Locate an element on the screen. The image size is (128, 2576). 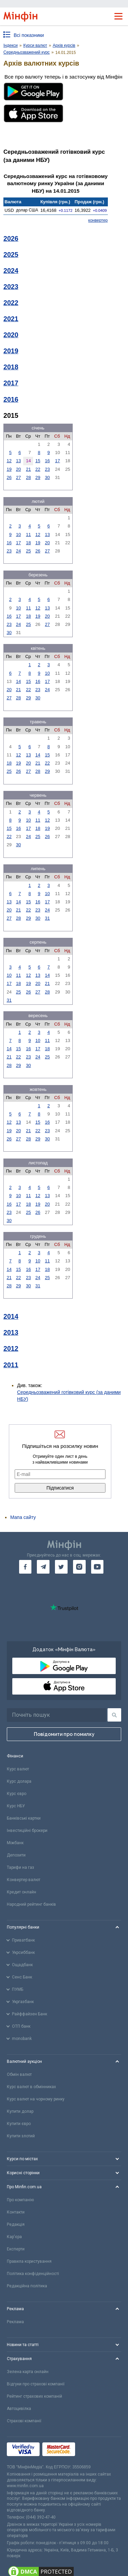
22 is located at coordinates (37, 469).